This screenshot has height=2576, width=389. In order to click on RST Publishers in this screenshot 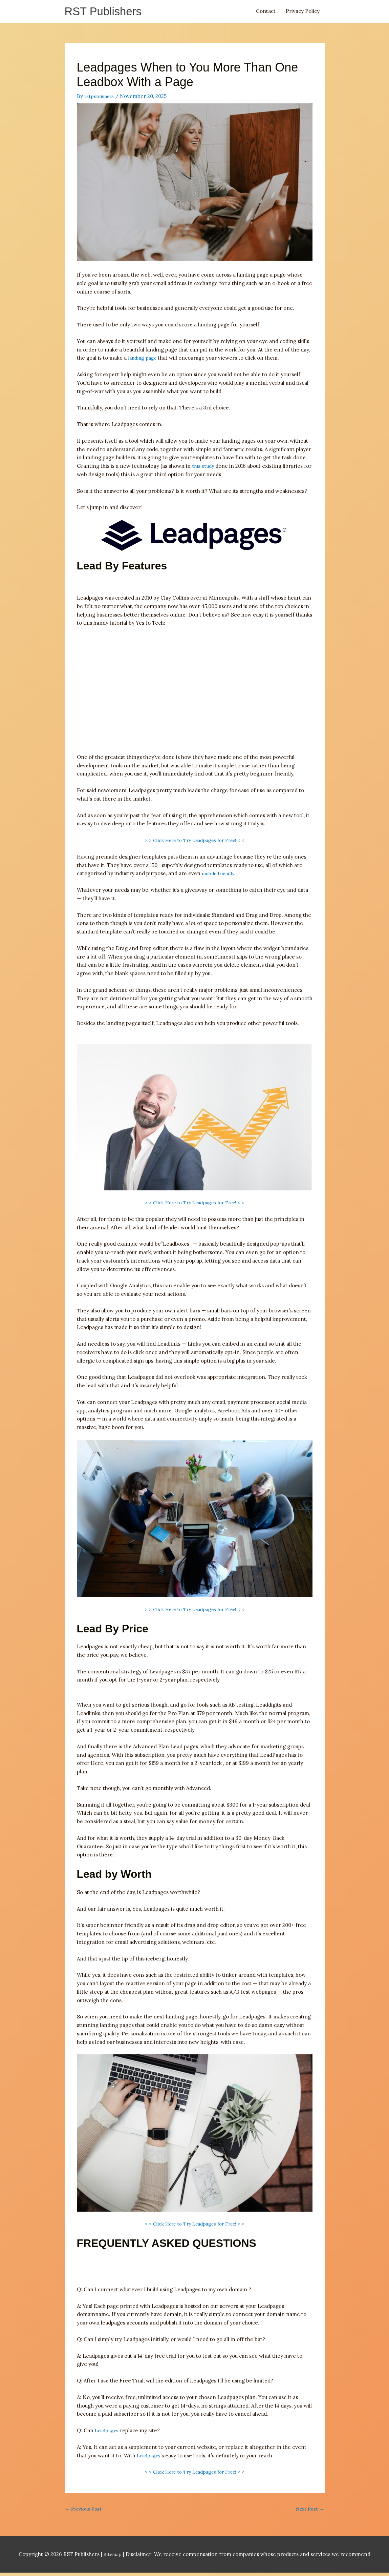, I will do `click(107, 12)`.